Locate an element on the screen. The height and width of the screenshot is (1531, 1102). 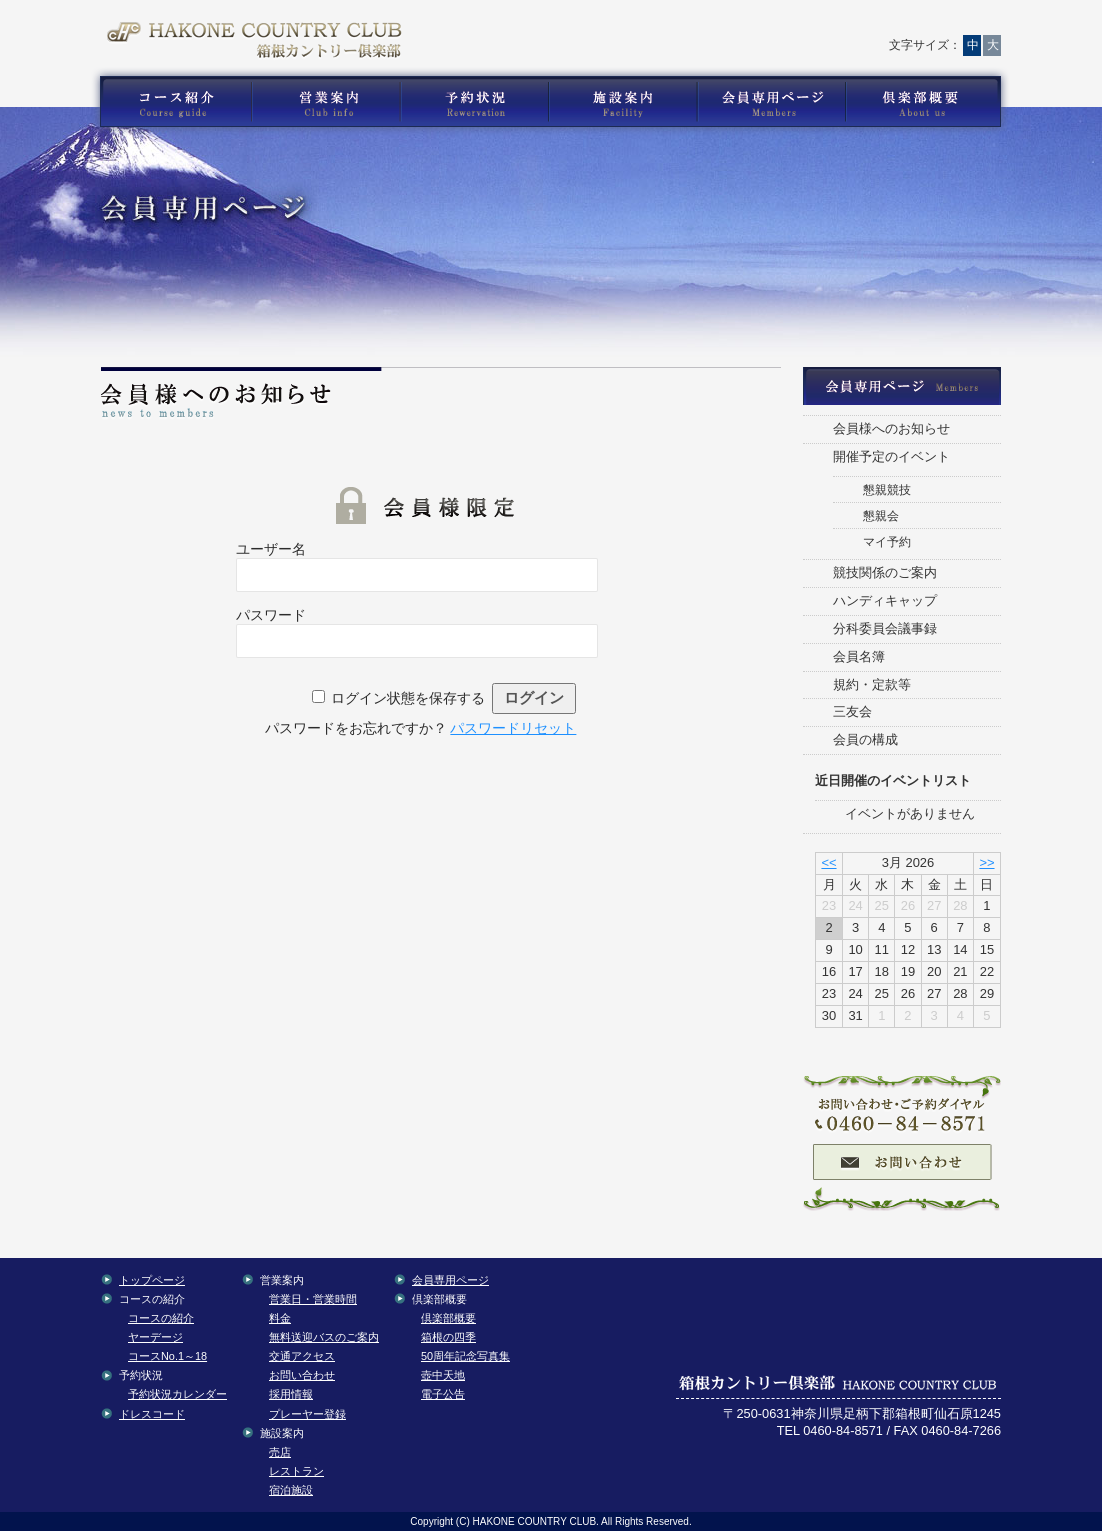
開催予定のイベント is located at coordinates (891, 456).